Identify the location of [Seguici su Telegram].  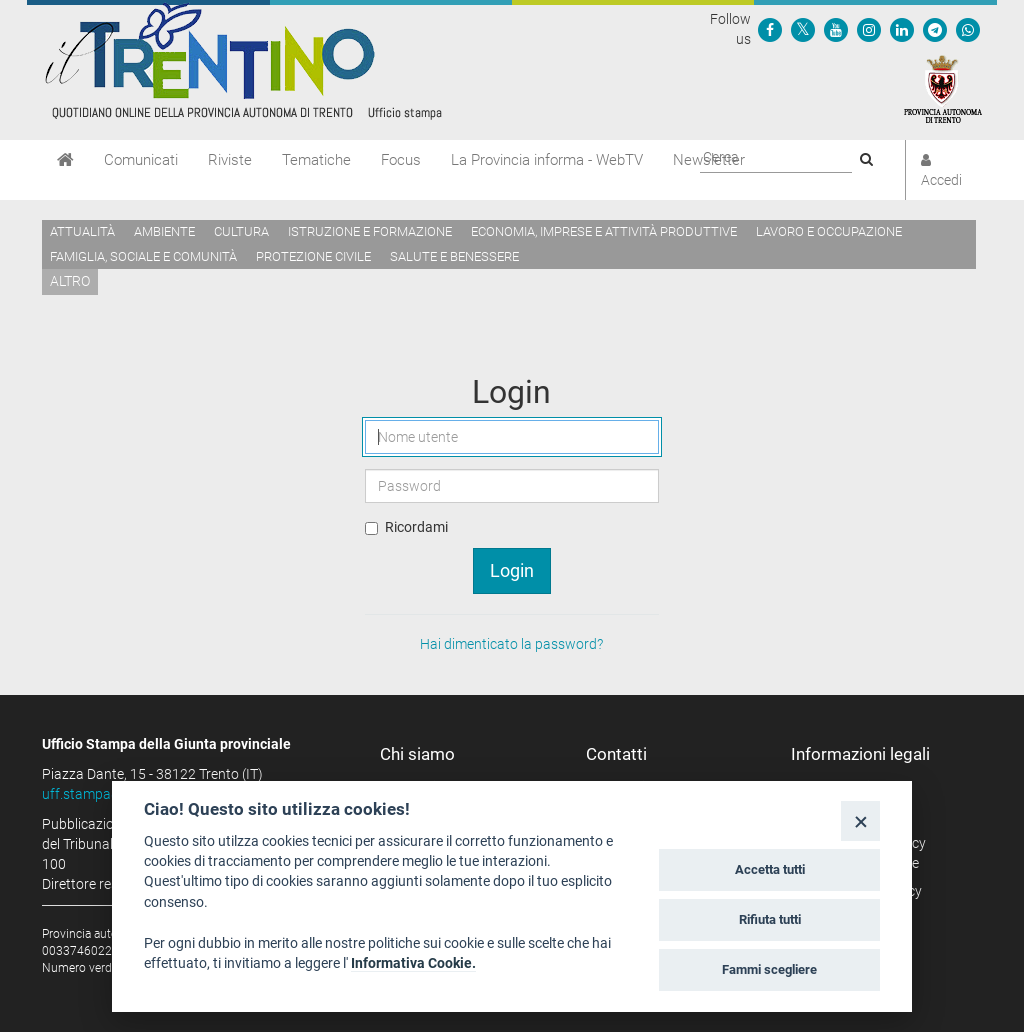
(935, 29).